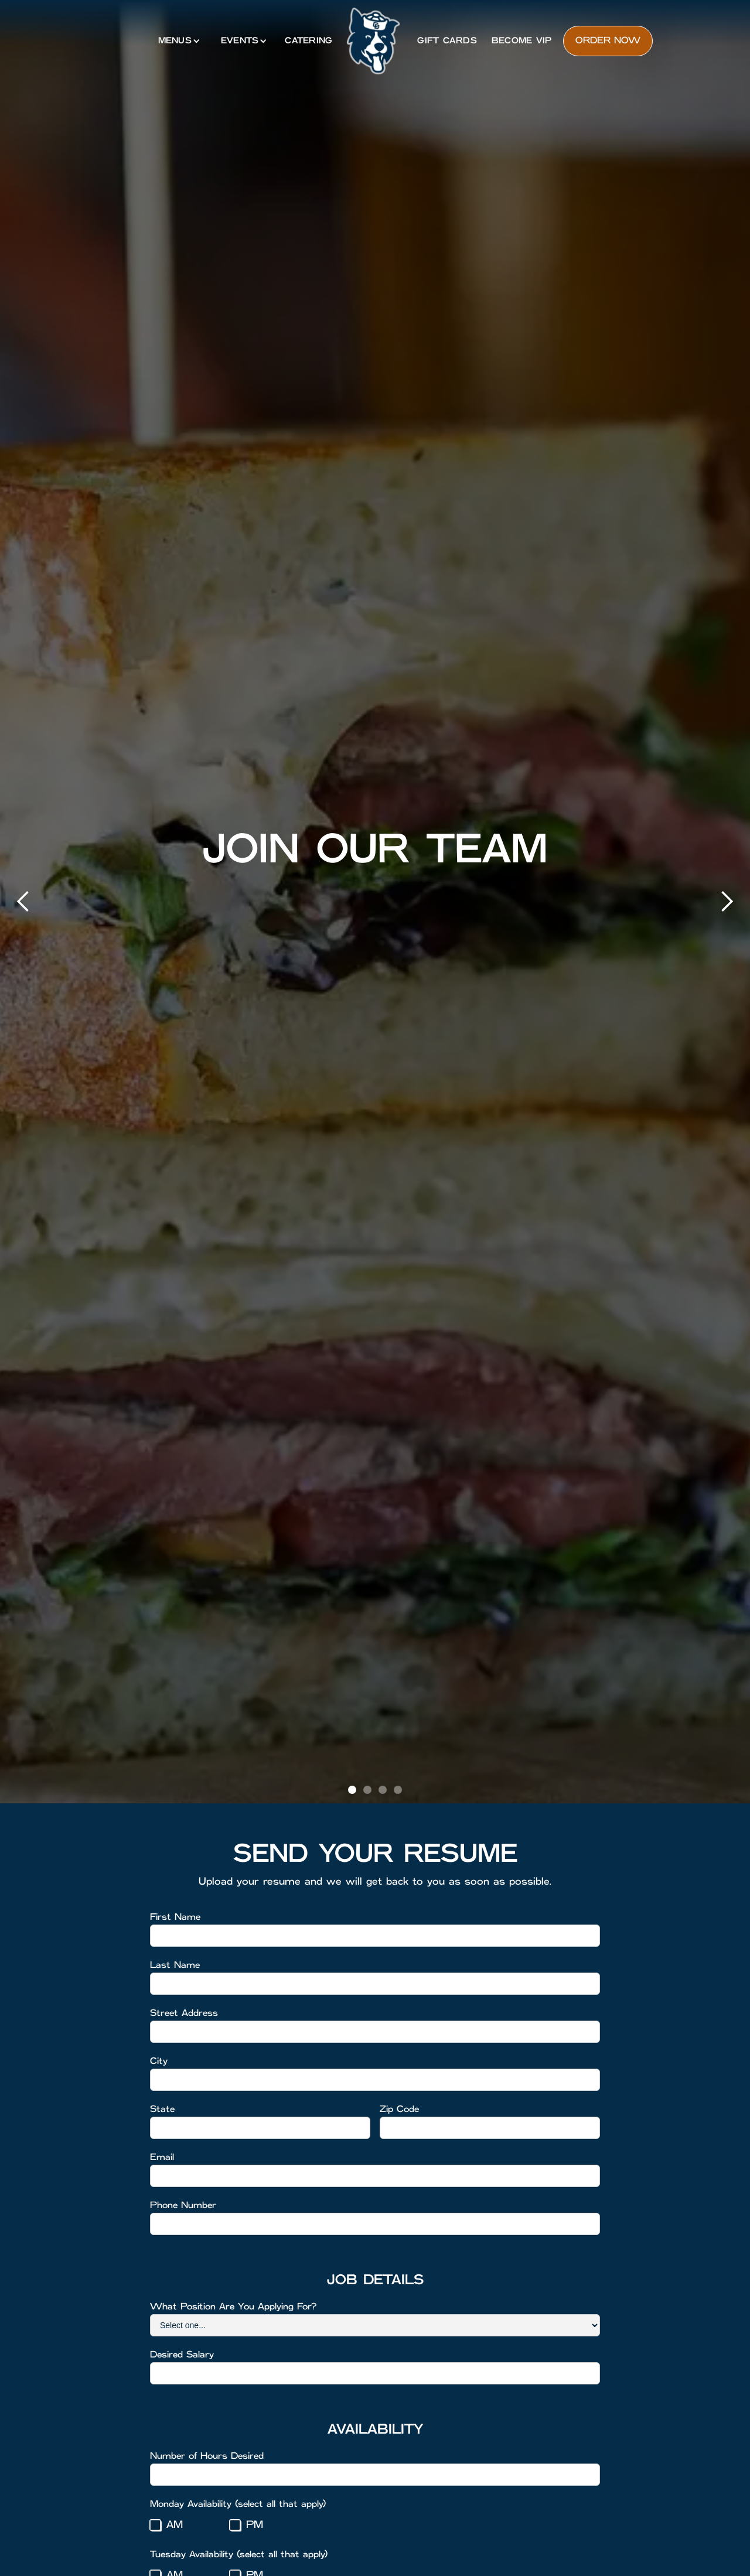 The image size is (750, 2576). What do you see at coordinates (238, 2504) in the screenshot?
I see `Monday Availability (select all that apply)` at bounding box center [238, 2504].